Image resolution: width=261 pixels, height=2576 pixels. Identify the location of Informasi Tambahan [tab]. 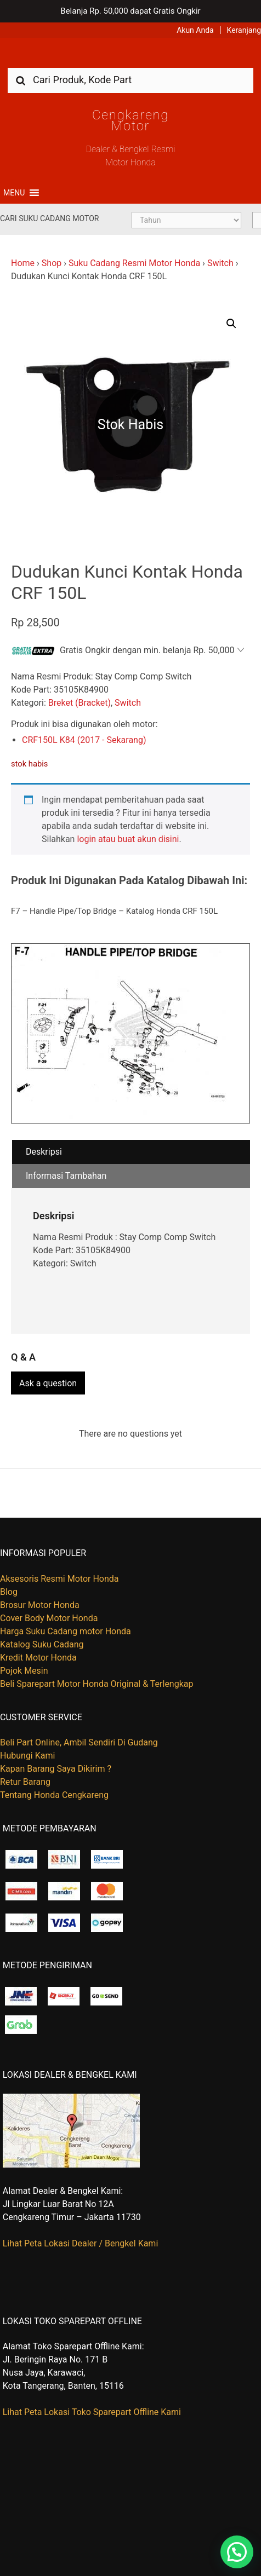
(66, 1176).